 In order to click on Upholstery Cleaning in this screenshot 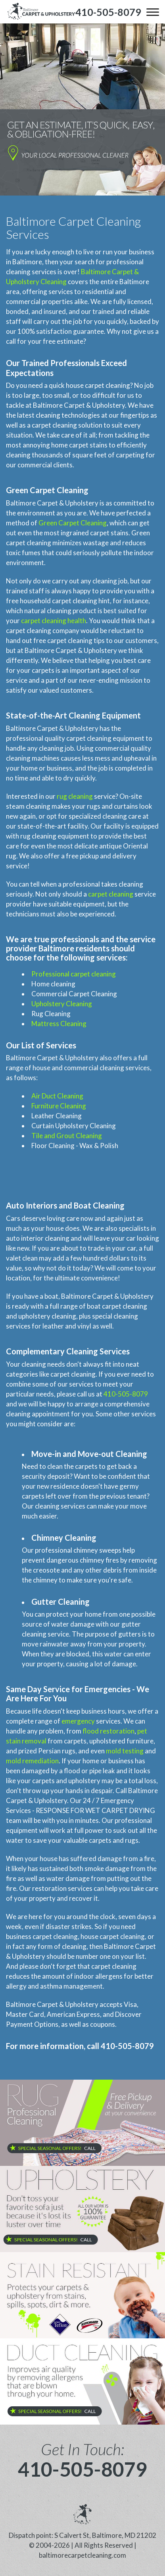, I will do `click(61, 1003)`.